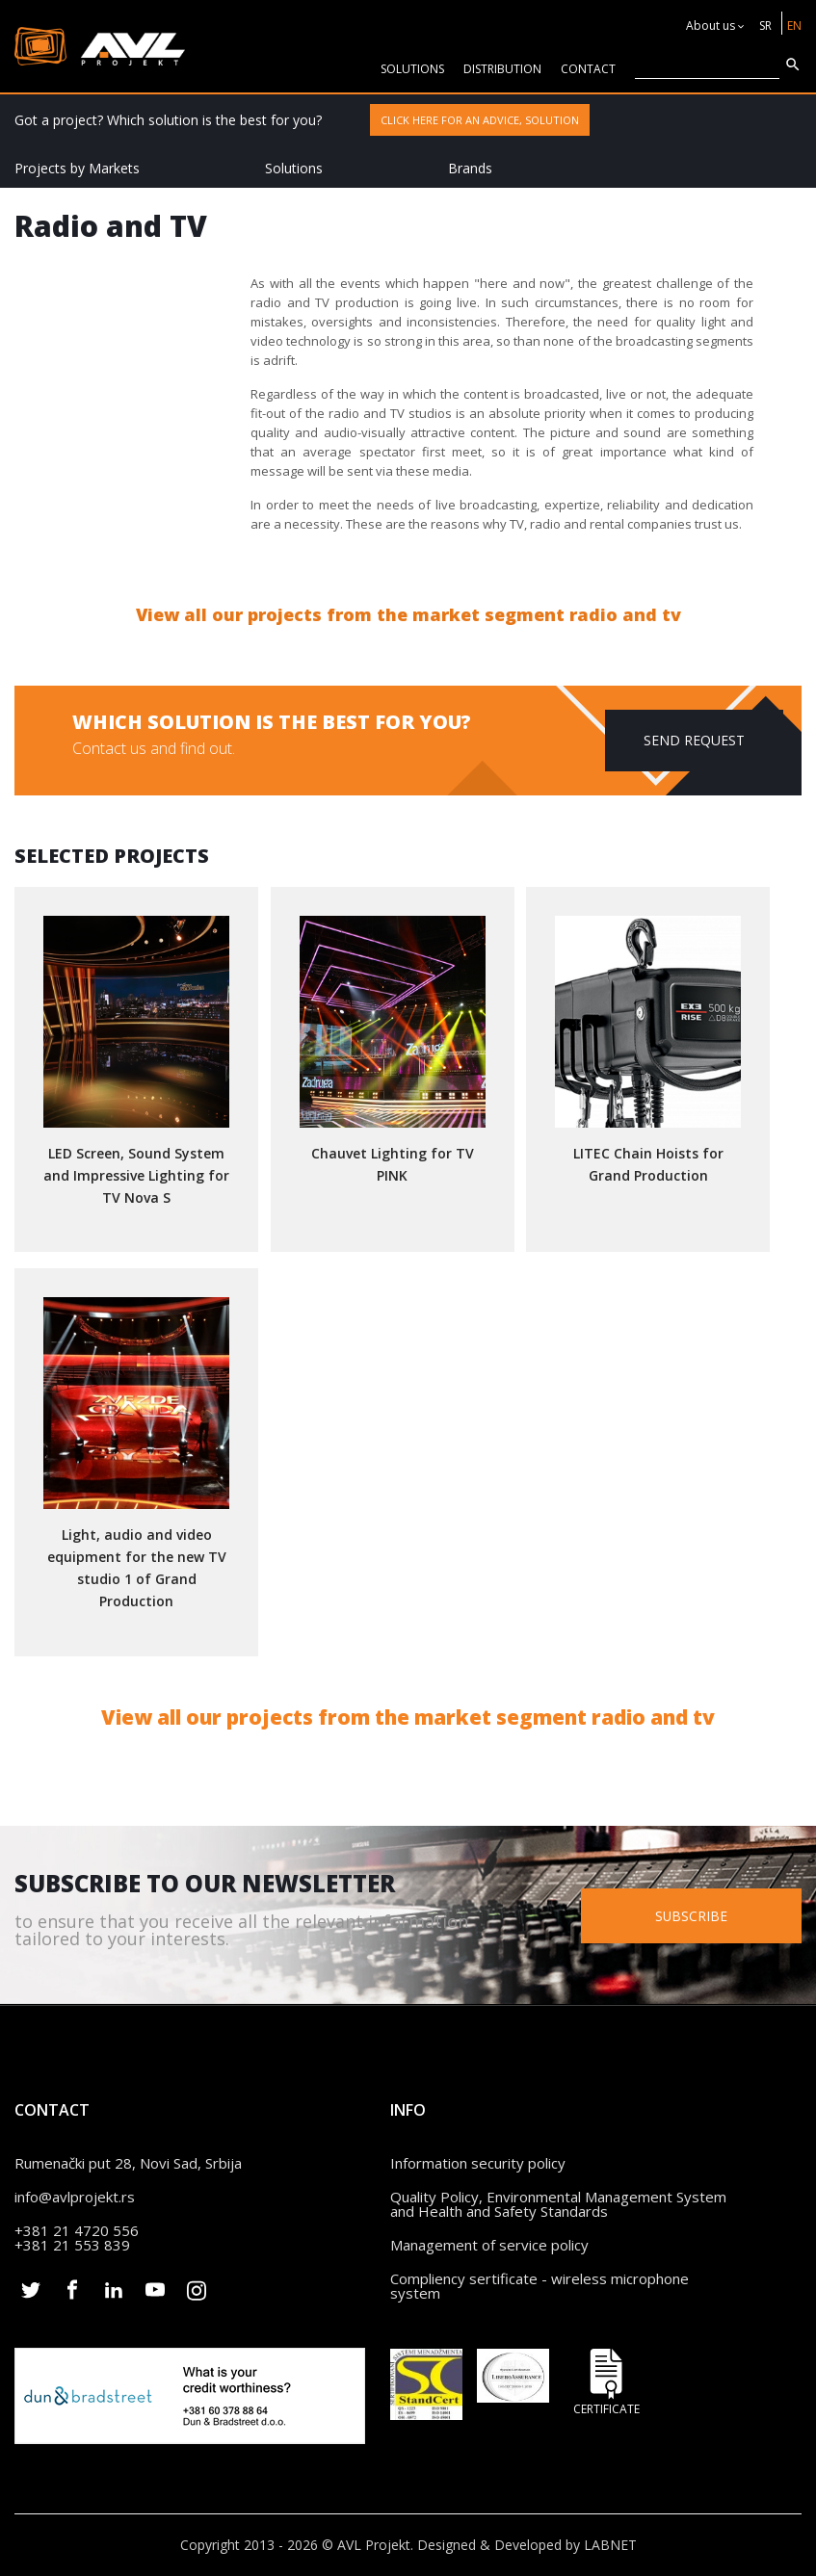  What do you see at coordinates (76, 2230) in the screenshot?
I see `+381 21 4720 556` at bounding box center [76, 2230].